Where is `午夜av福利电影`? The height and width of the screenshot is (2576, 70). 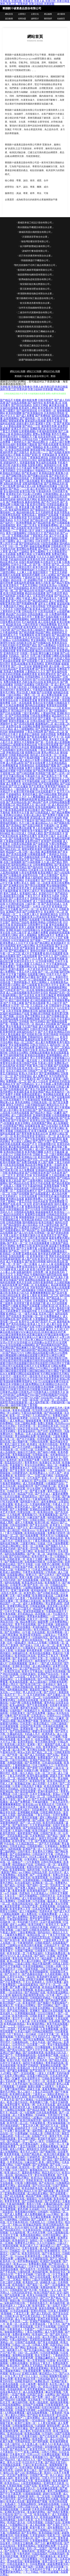 午夜av福利电影 is located at coordinates (19, 2339).